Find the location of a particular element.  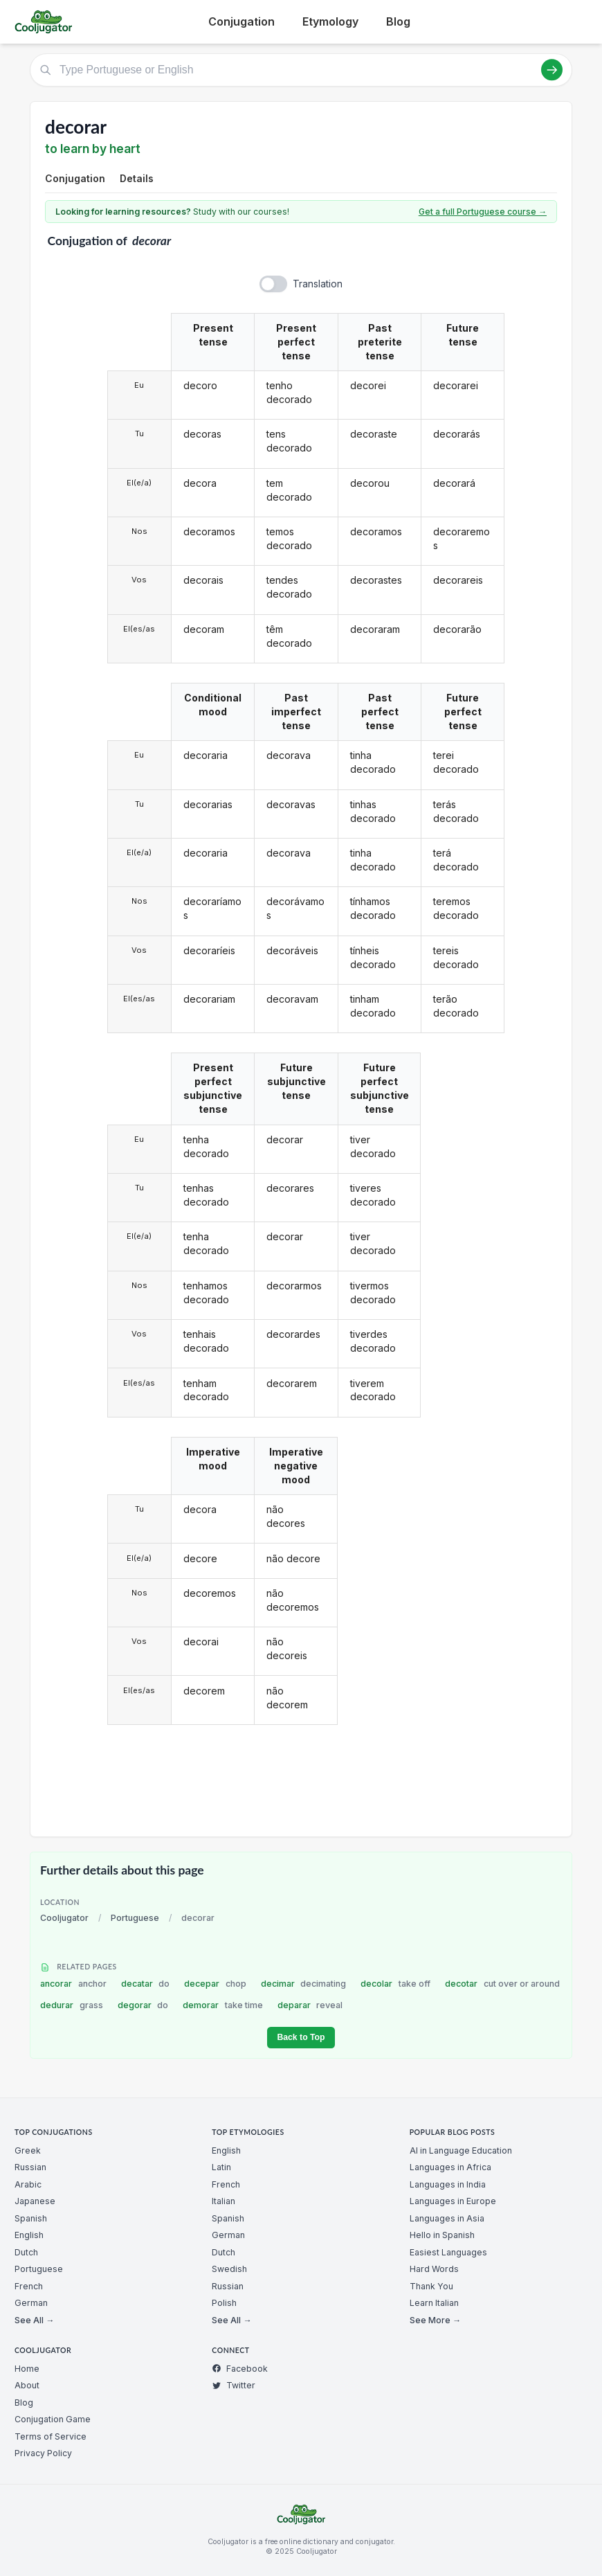

dedurar is located at coordinates (71, 2005).